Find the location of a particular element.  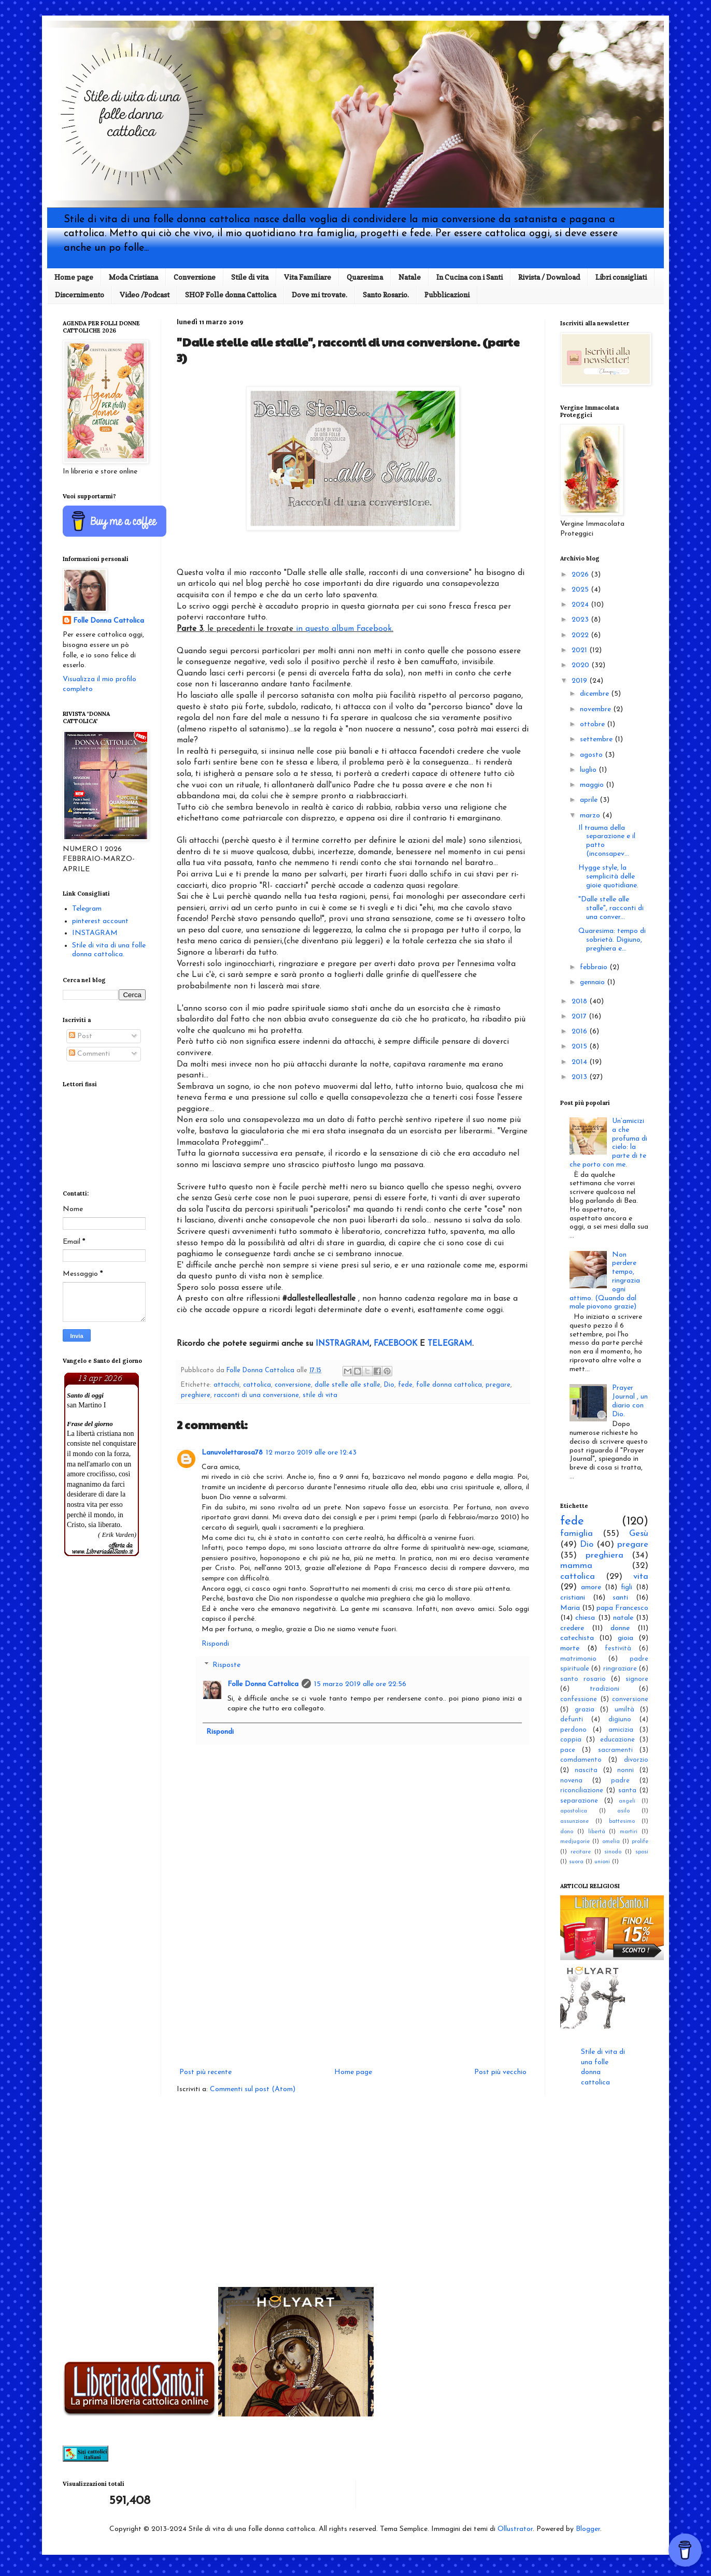

confessione is located at coordinates (578, 1699).